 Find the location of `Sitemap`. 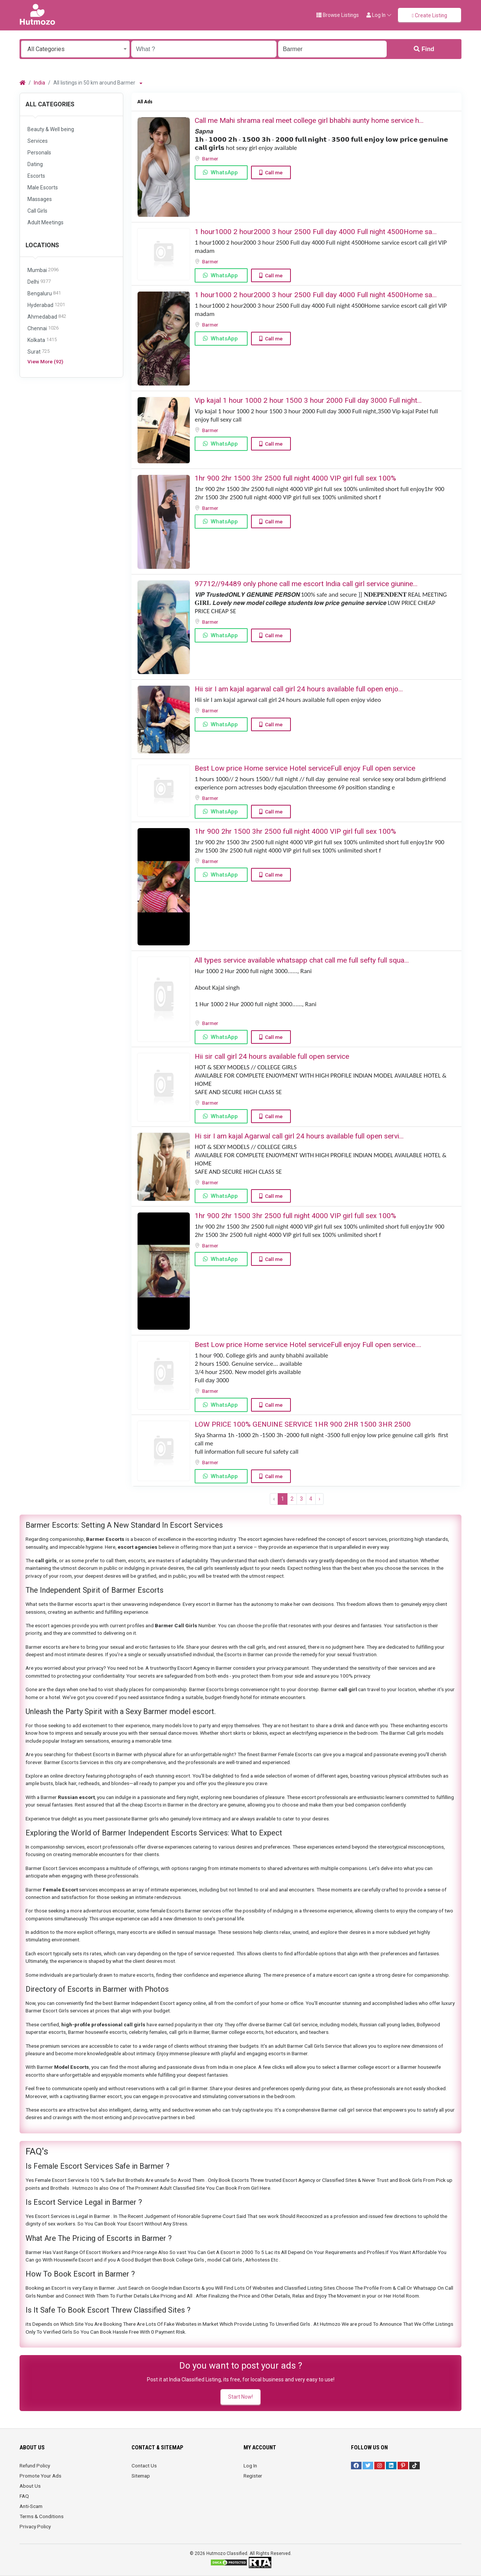

Sitemap is located at coordinates (141, 2476).